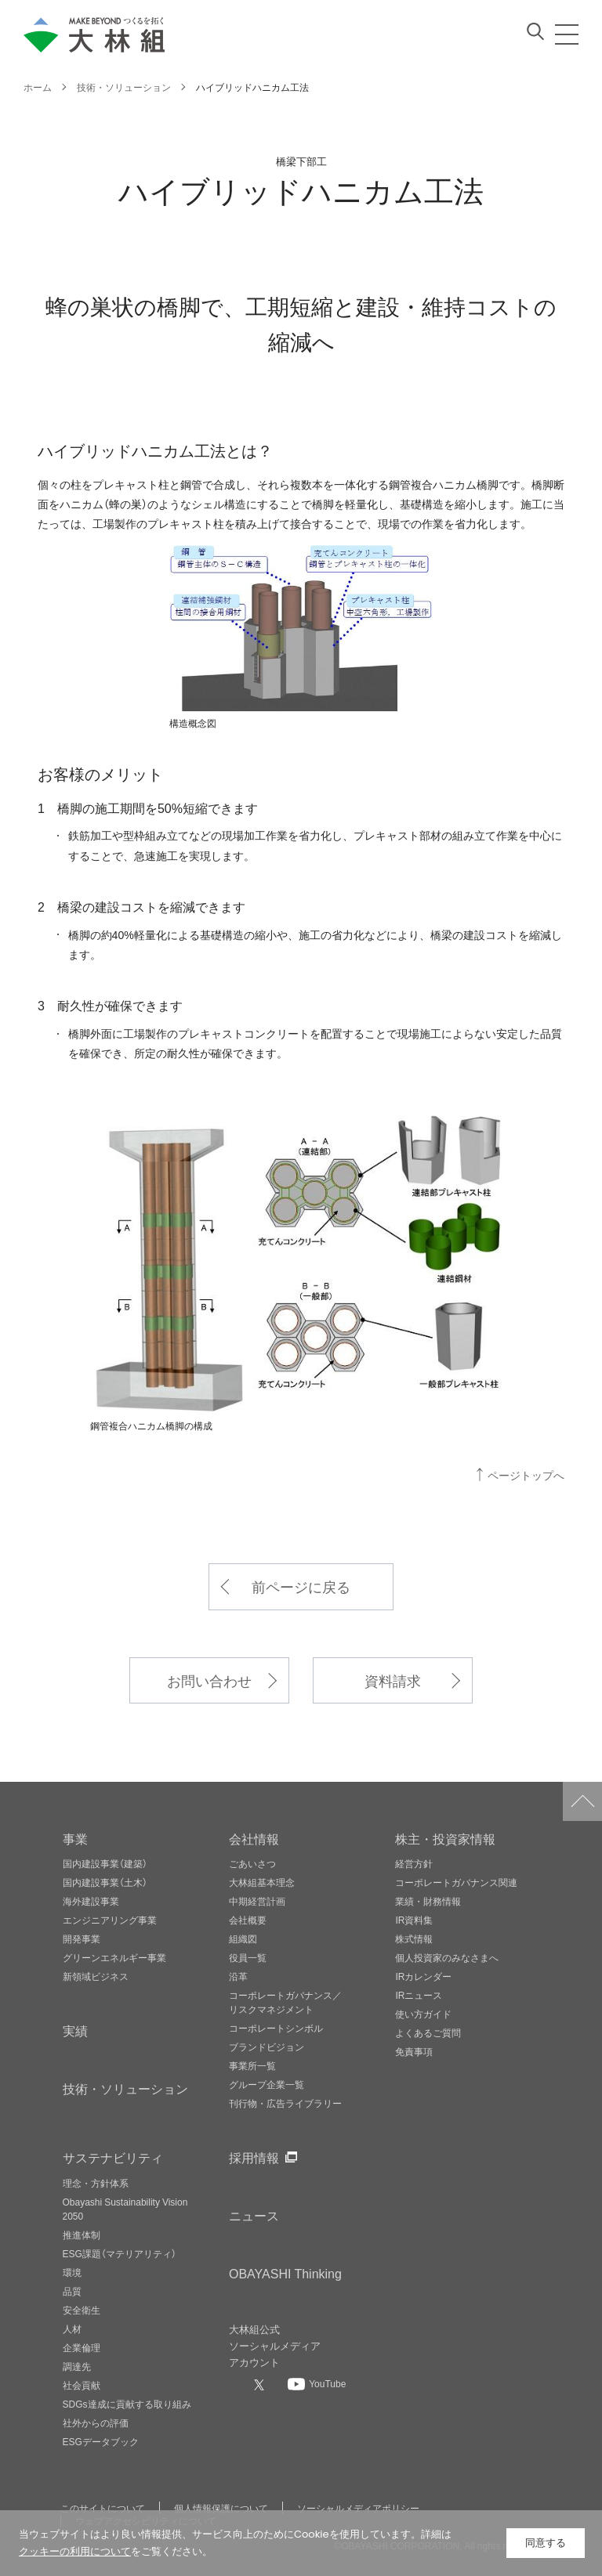 This screenshot has height=2576, width=602. Describe the element at coordinates (392, 1680) in the screenshot. I see `資料請求` at that location.